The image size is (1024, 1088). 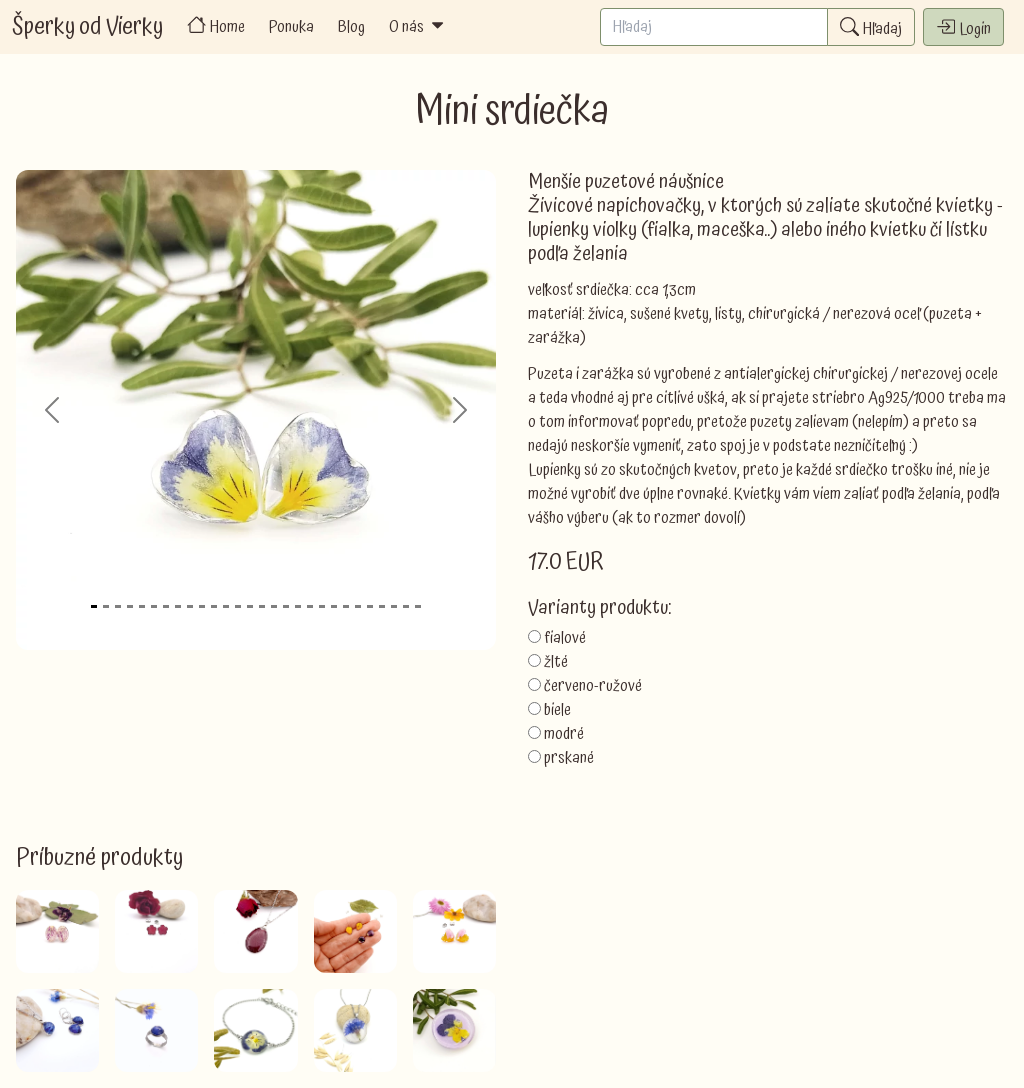 I want to click on [Slide 24], so click(x=370, y=606).